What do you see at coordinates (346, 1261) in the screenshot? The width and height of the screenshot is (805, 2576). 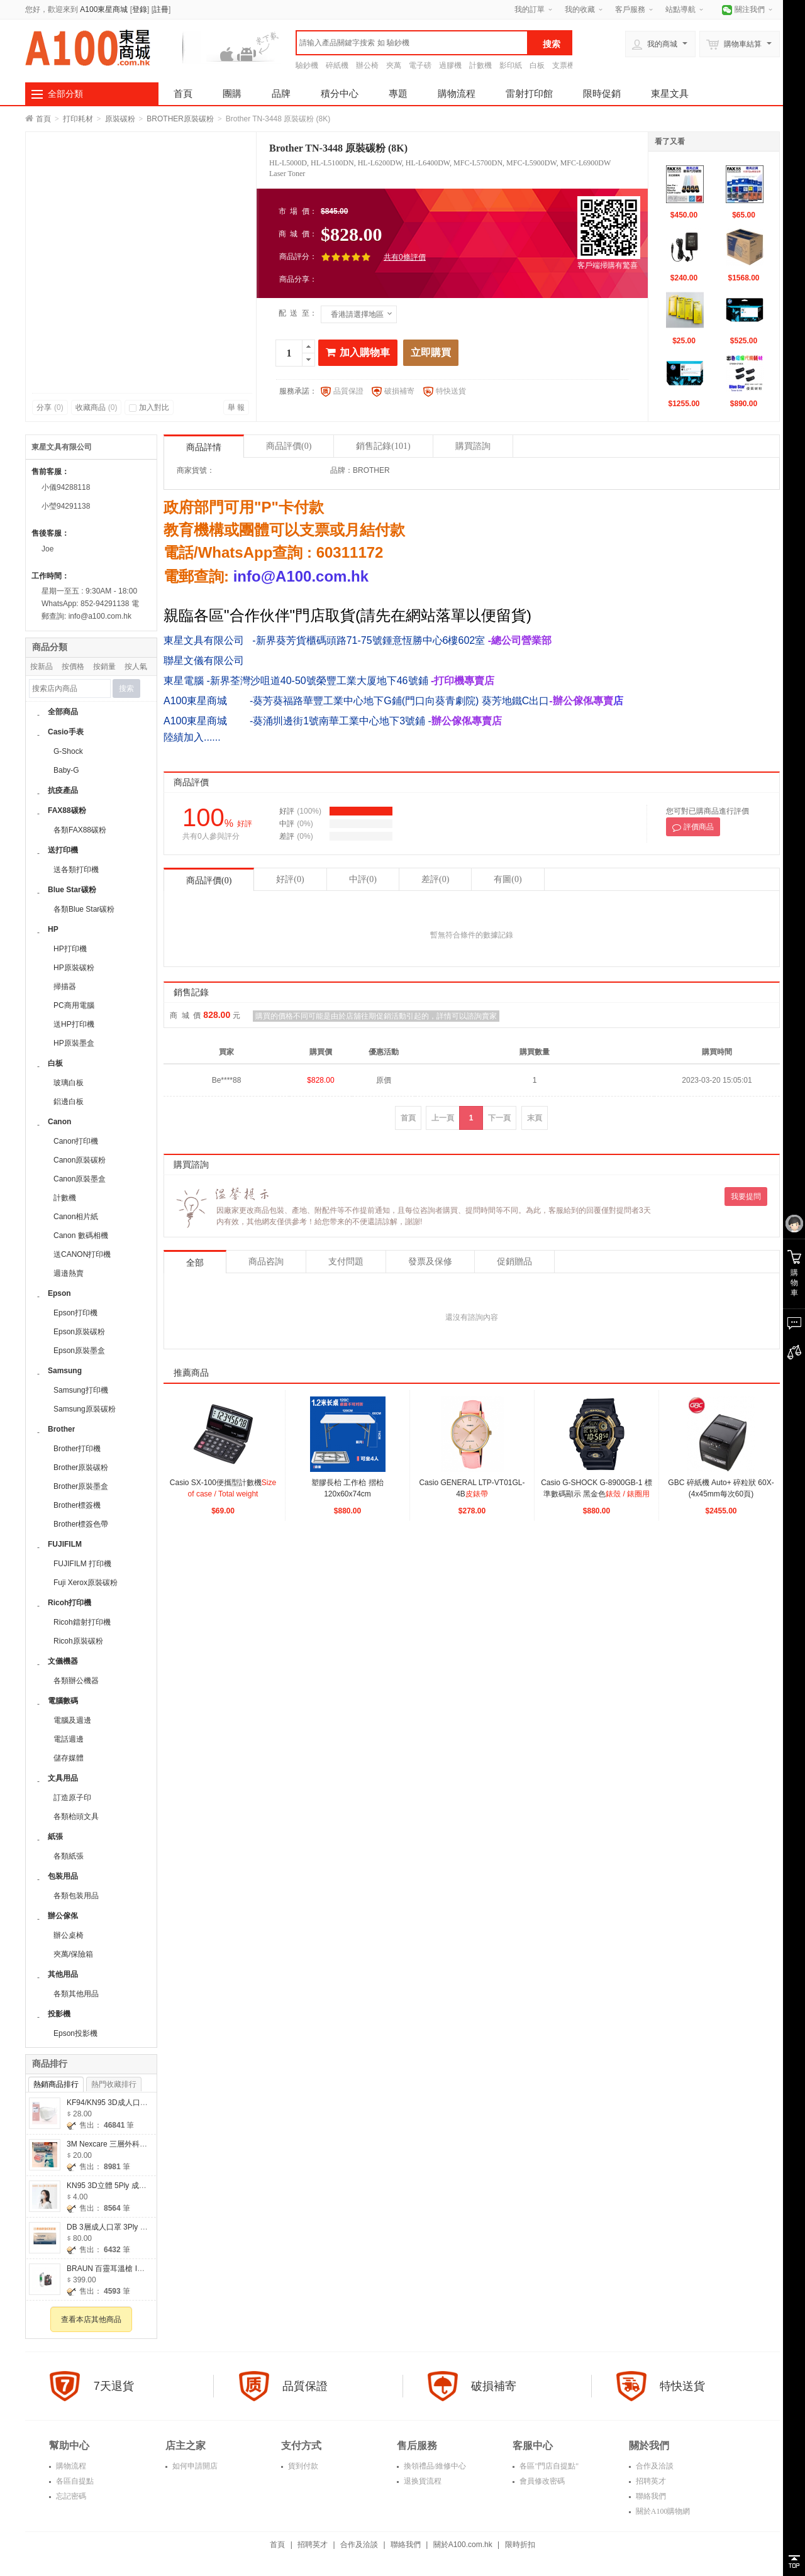 I see `支付問題` at bounding box center [346, 1261].